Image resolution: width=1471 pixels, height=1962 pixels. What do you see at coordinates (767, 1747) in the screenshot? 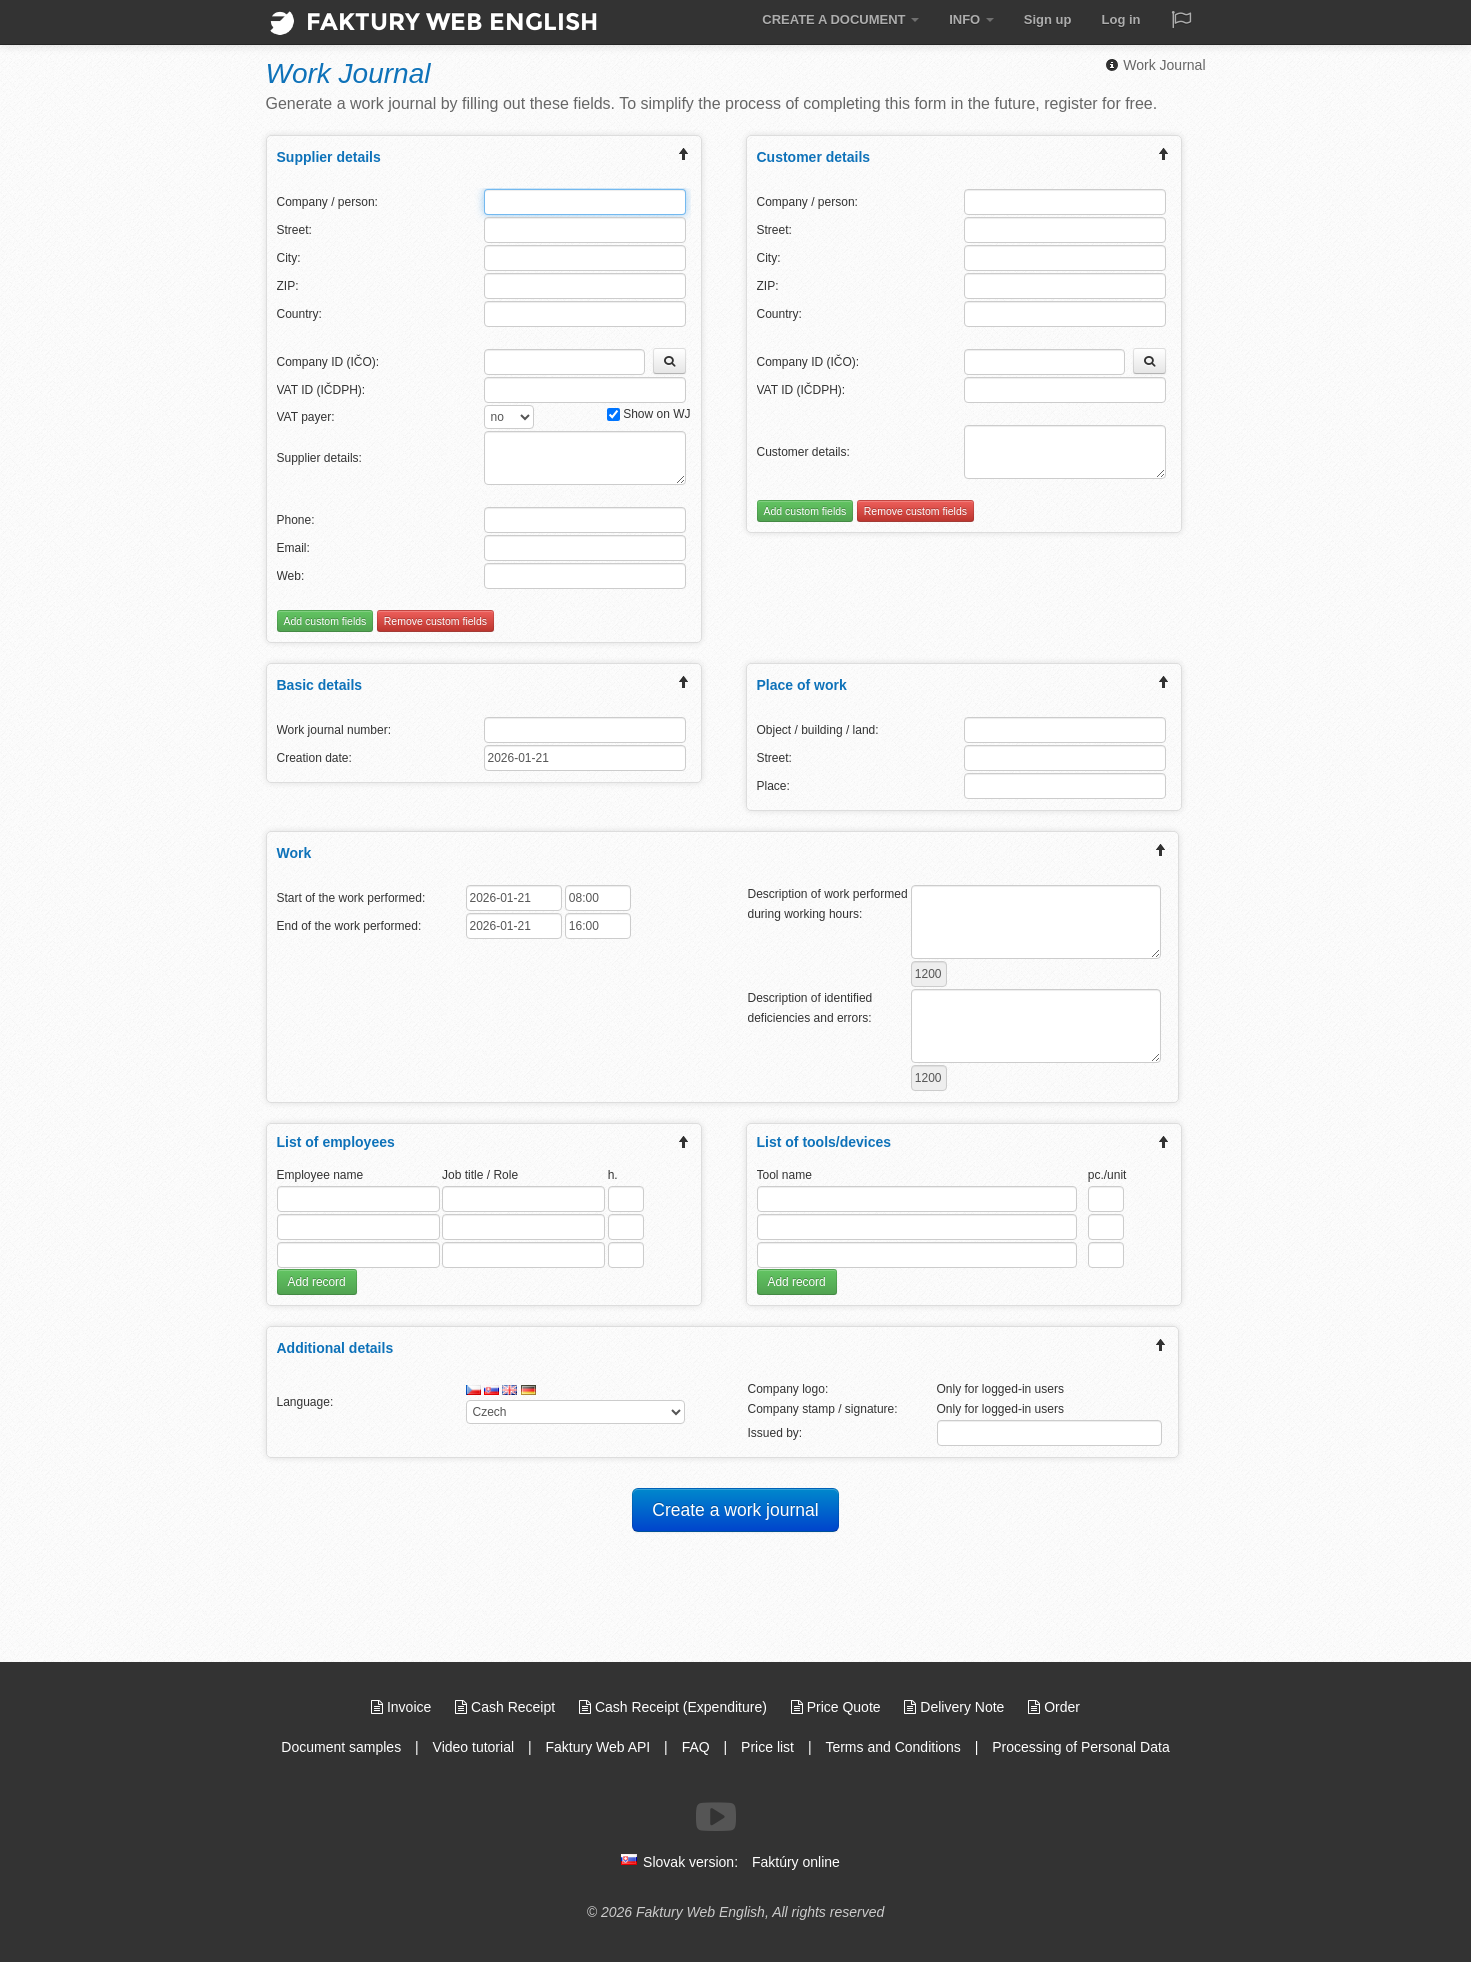
I see `Price list` at bounding box center [767, 1747].